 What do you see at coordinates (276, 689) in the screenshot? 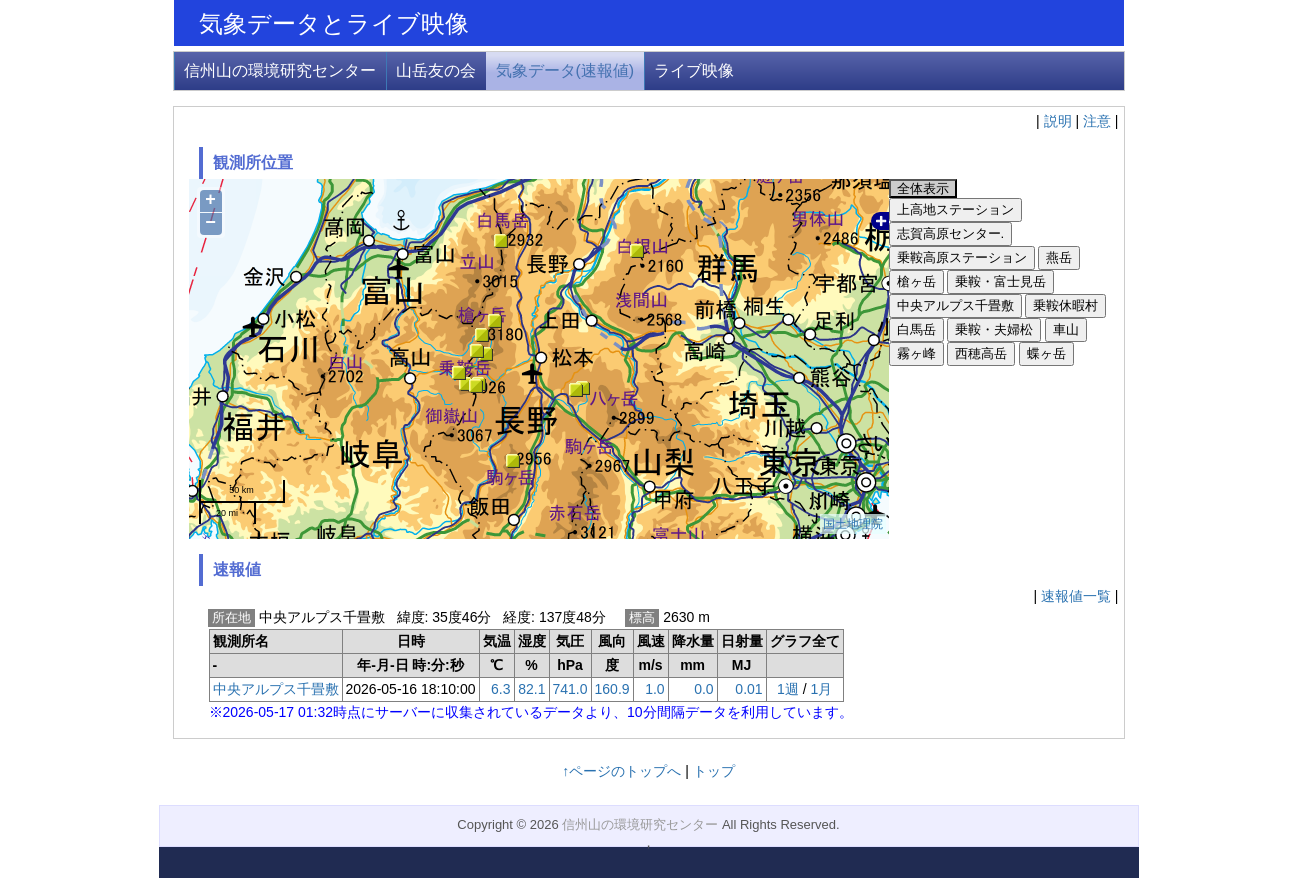
I see `中央アルプス千畳敷` at bounding box center [276, 689].